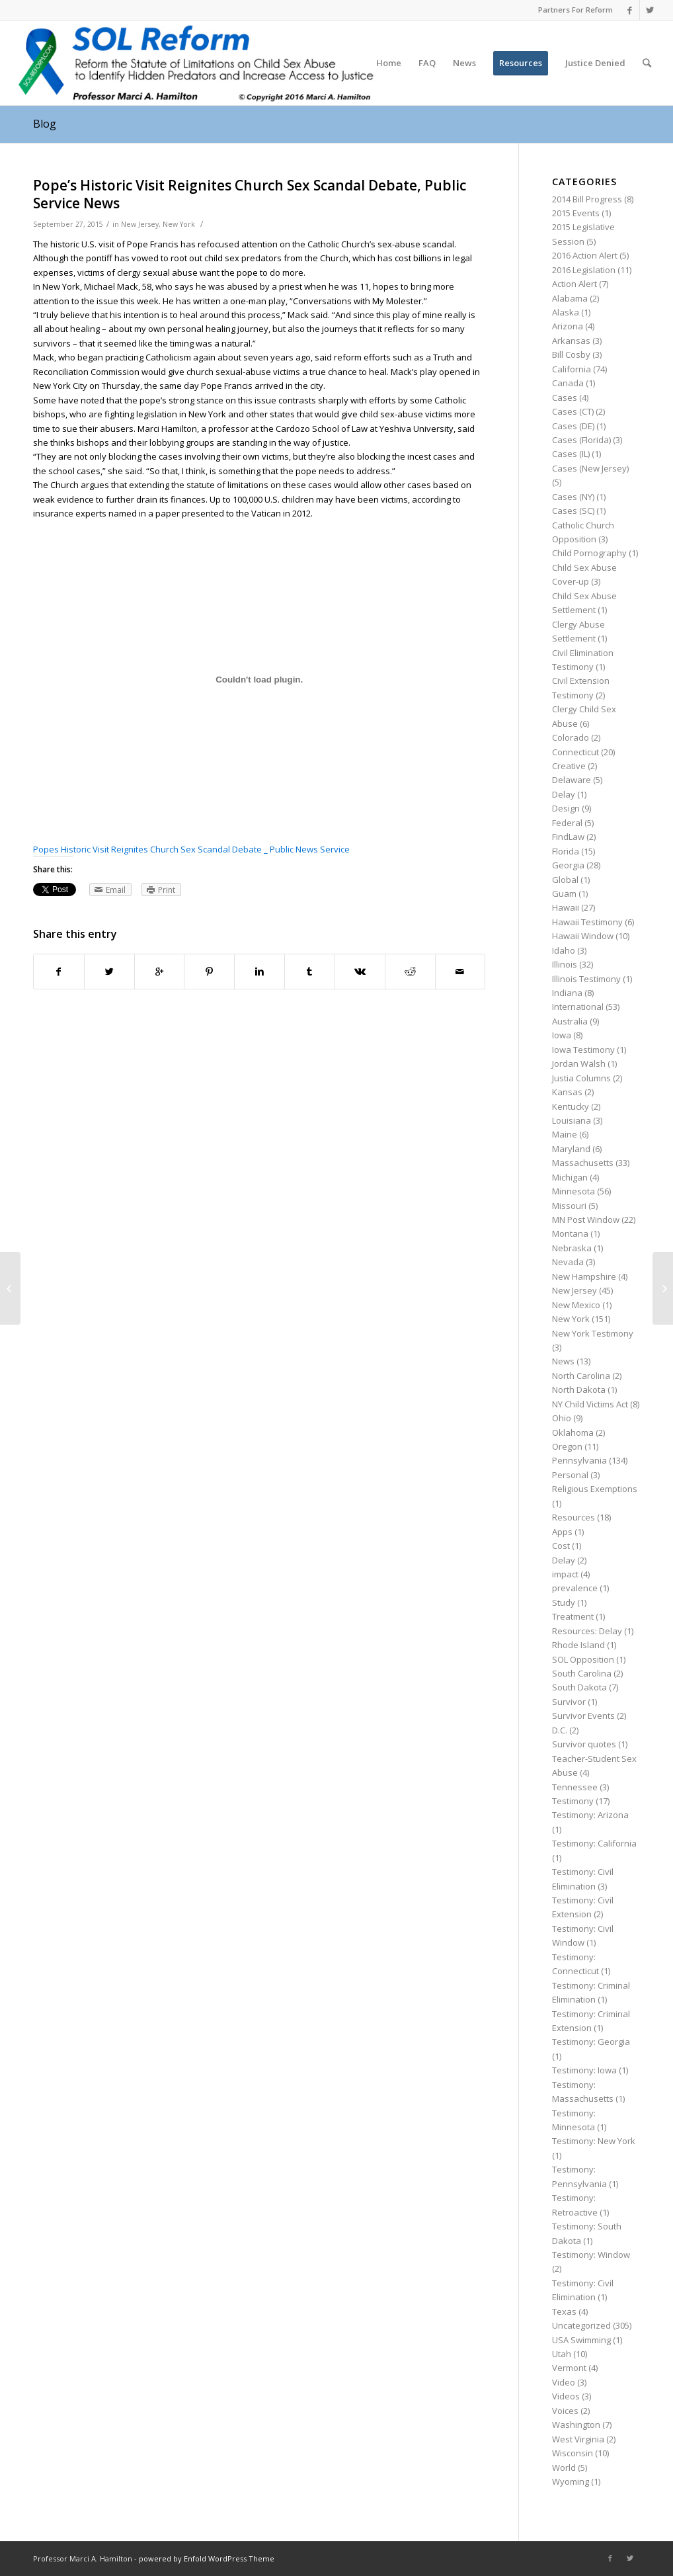  I want to click on Washington, so click(576, 2425).